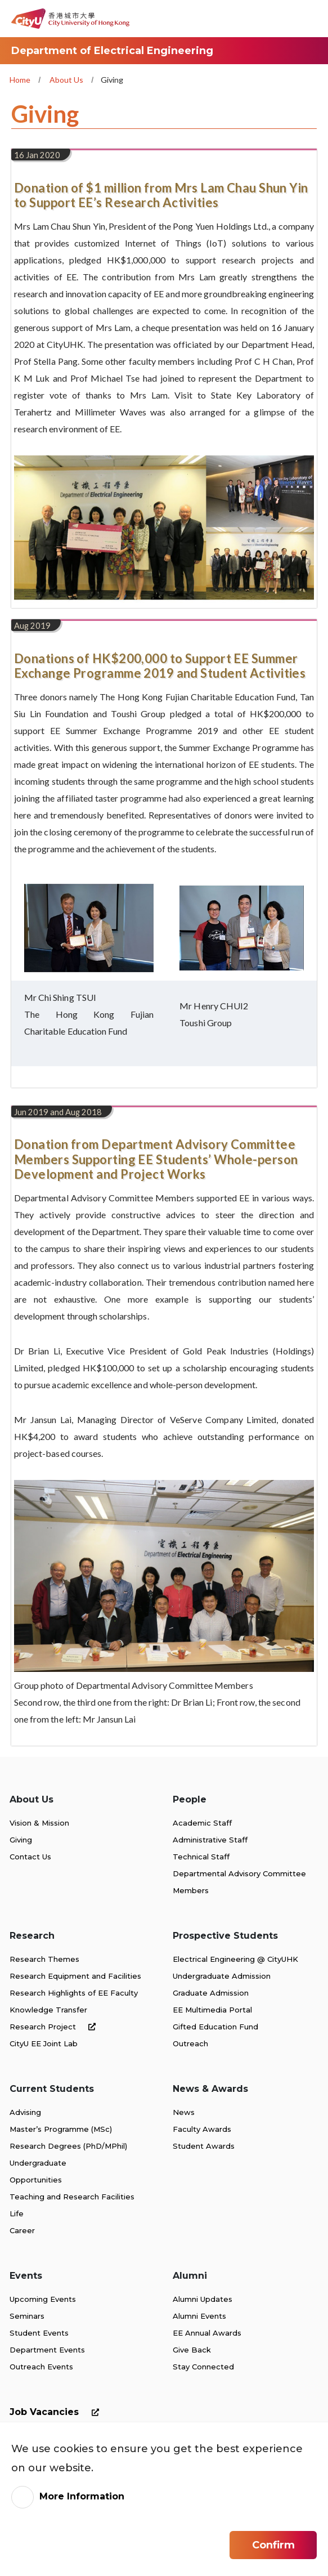  Describe the element at coordinates (184, 2112) in the screenshot. I see `News` at that location.